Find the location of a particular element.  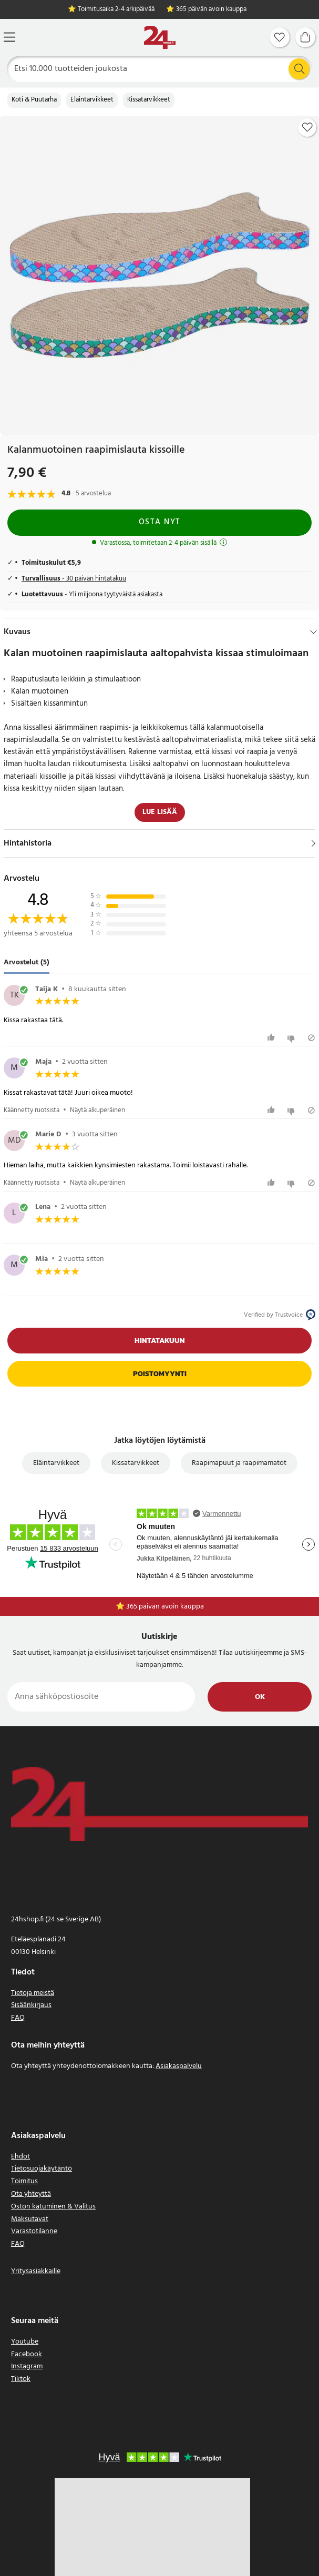

Tietosuojakäytäntö is located at coordinates (41, 2169).